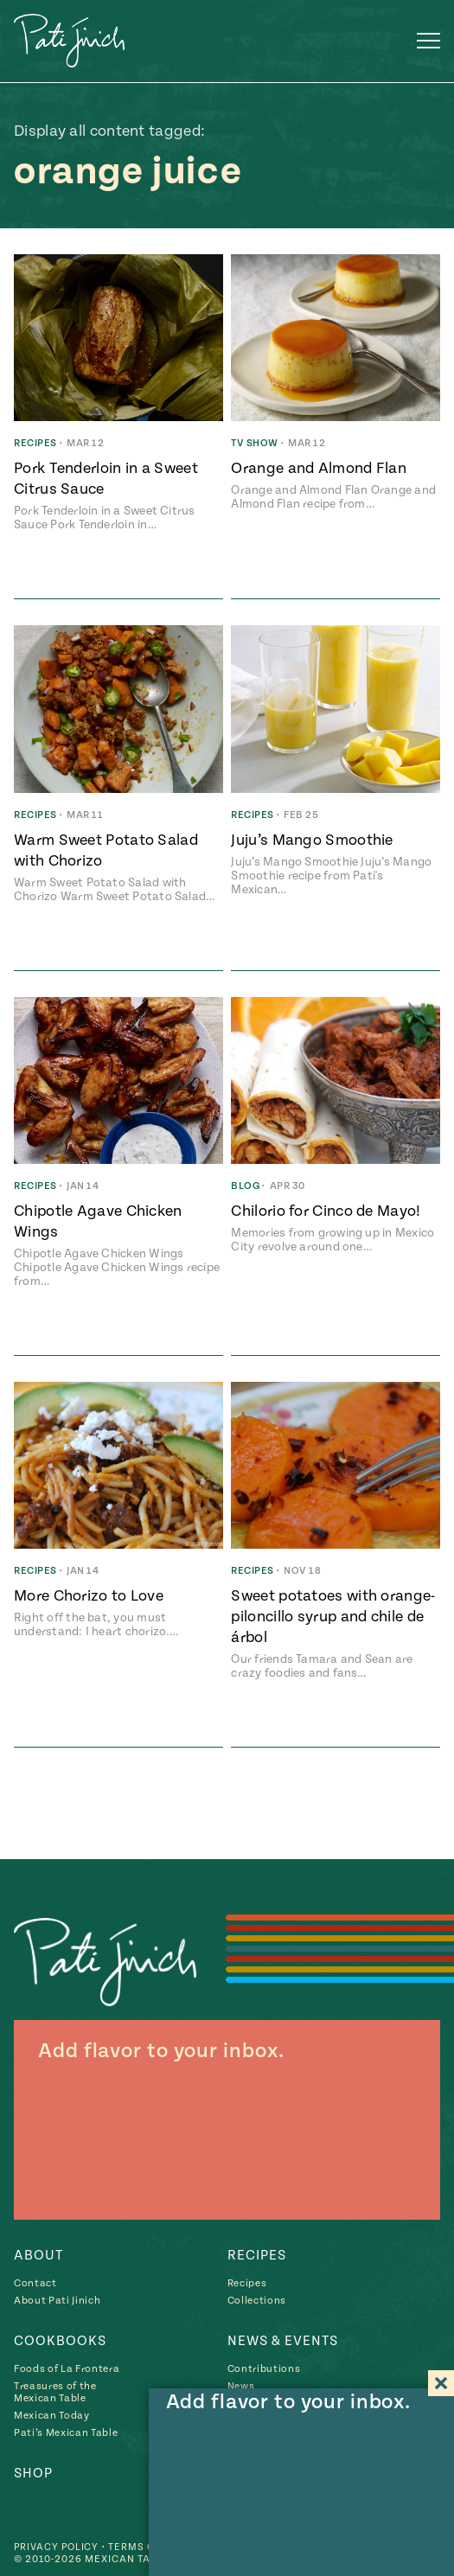  Describe the element at coordinates (282, 2341) in the screenshot. I see `News & Events` at that location.